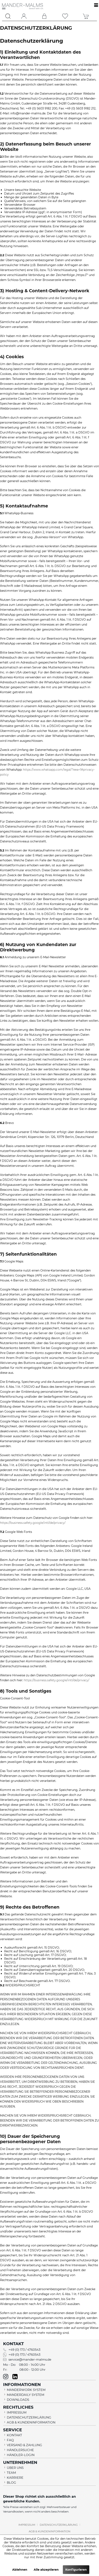 The height and width of the screenshot is (2576, 99). Describe the element at coordinates (19, 2569) in the screenshot. I see `Ablehnen` at that location.